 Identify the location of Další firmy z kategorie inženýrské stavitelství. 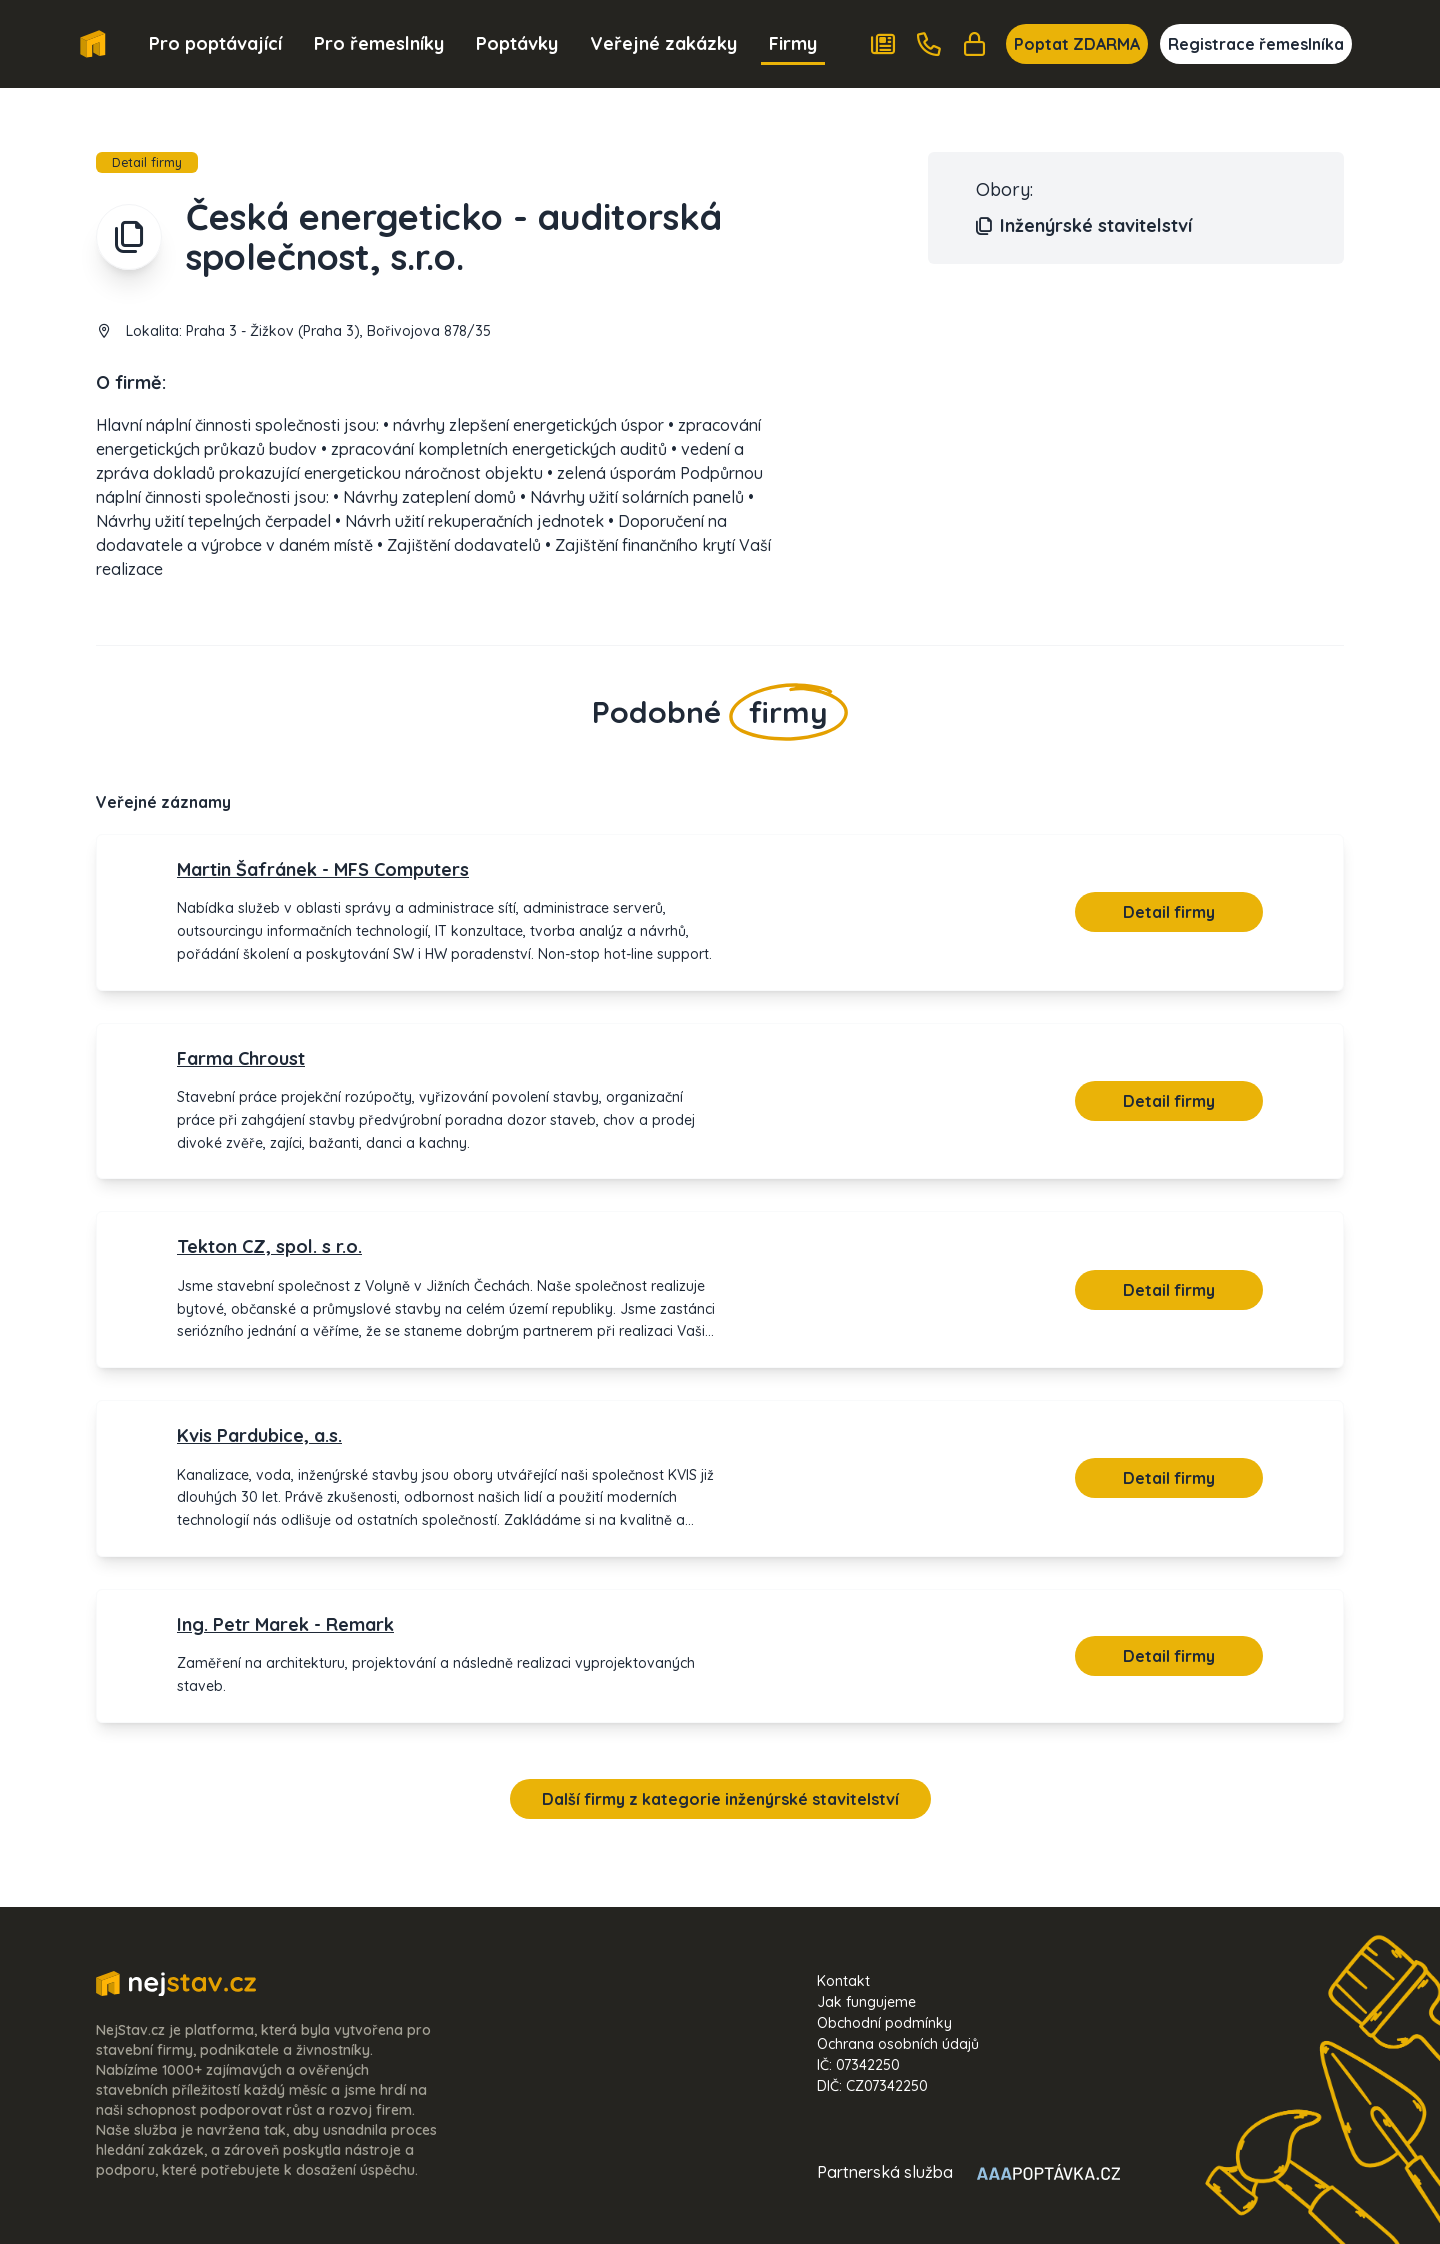
(720, 1799).